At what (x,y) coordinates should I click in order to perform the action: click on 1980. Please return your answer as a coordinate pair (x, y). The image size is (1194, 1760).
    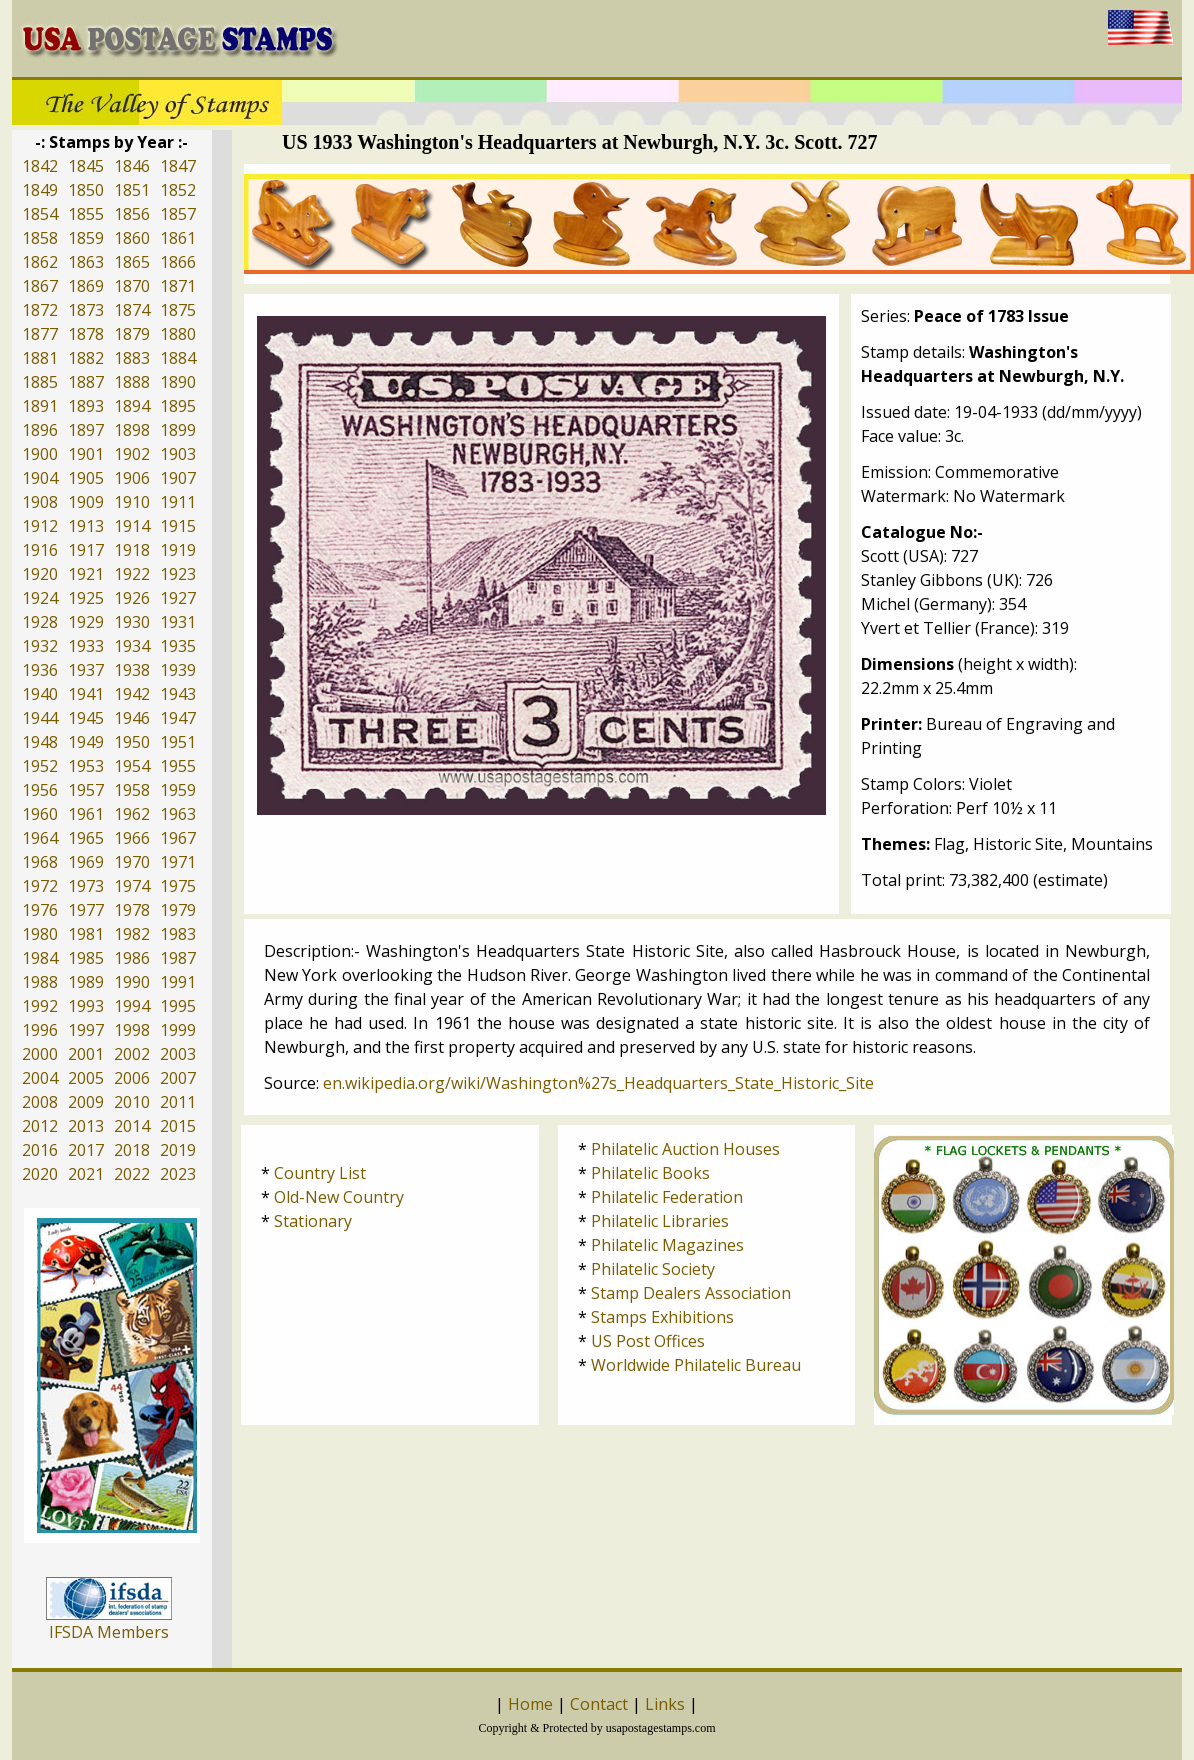
    Looking at the image, I should click on (40, 934).